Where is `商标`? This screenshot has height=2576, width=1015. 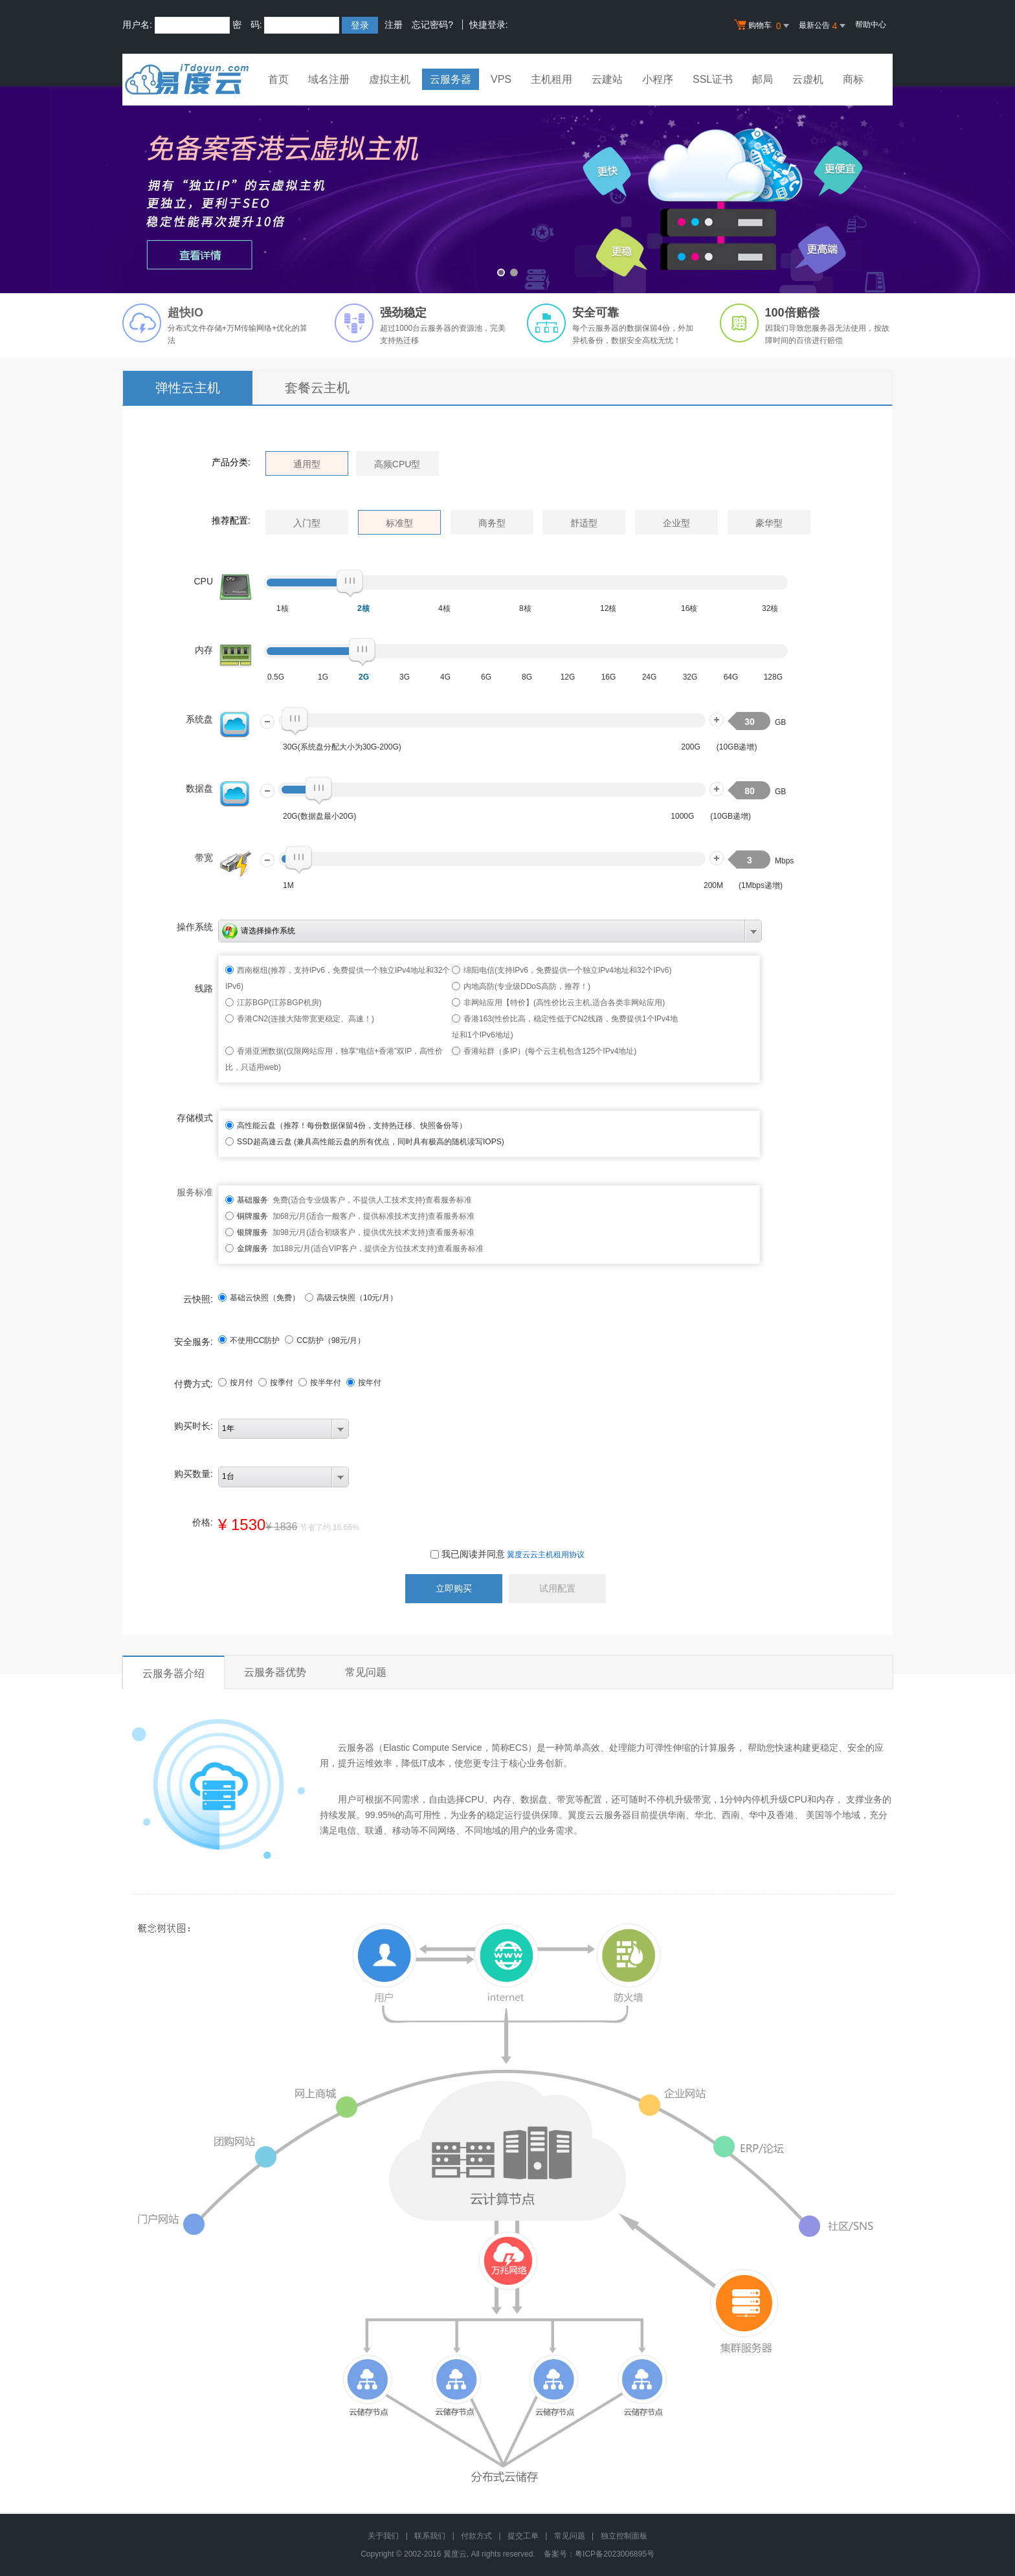 商标 is located at coordinates (853, 79).